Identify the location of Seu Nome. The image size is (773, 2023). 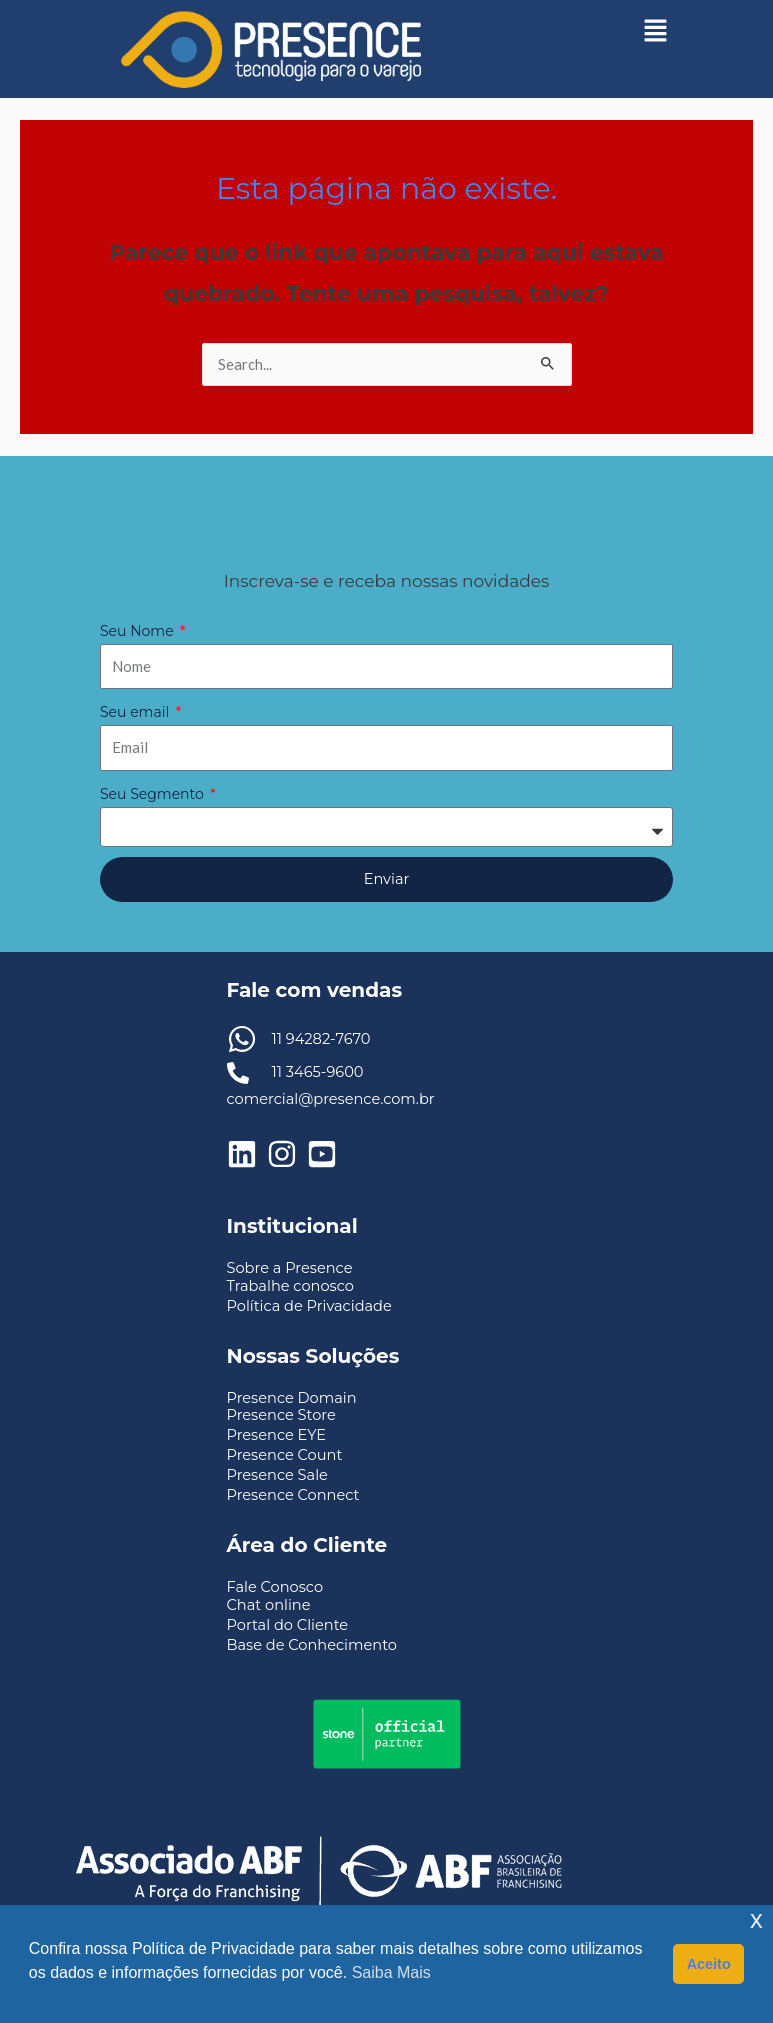
(138, 631).